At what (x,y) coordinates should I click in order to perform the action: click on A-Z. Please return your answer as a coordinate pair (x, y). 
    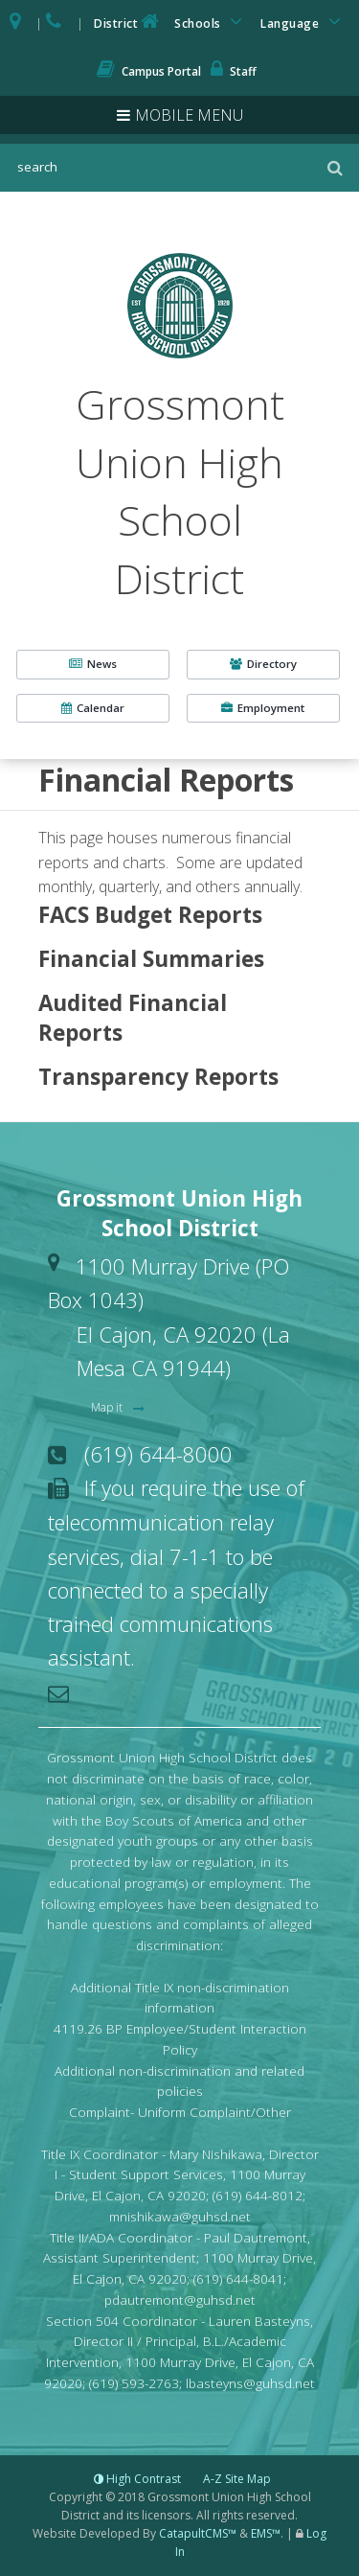
    Looking at the image, I should click on (237, 2479).